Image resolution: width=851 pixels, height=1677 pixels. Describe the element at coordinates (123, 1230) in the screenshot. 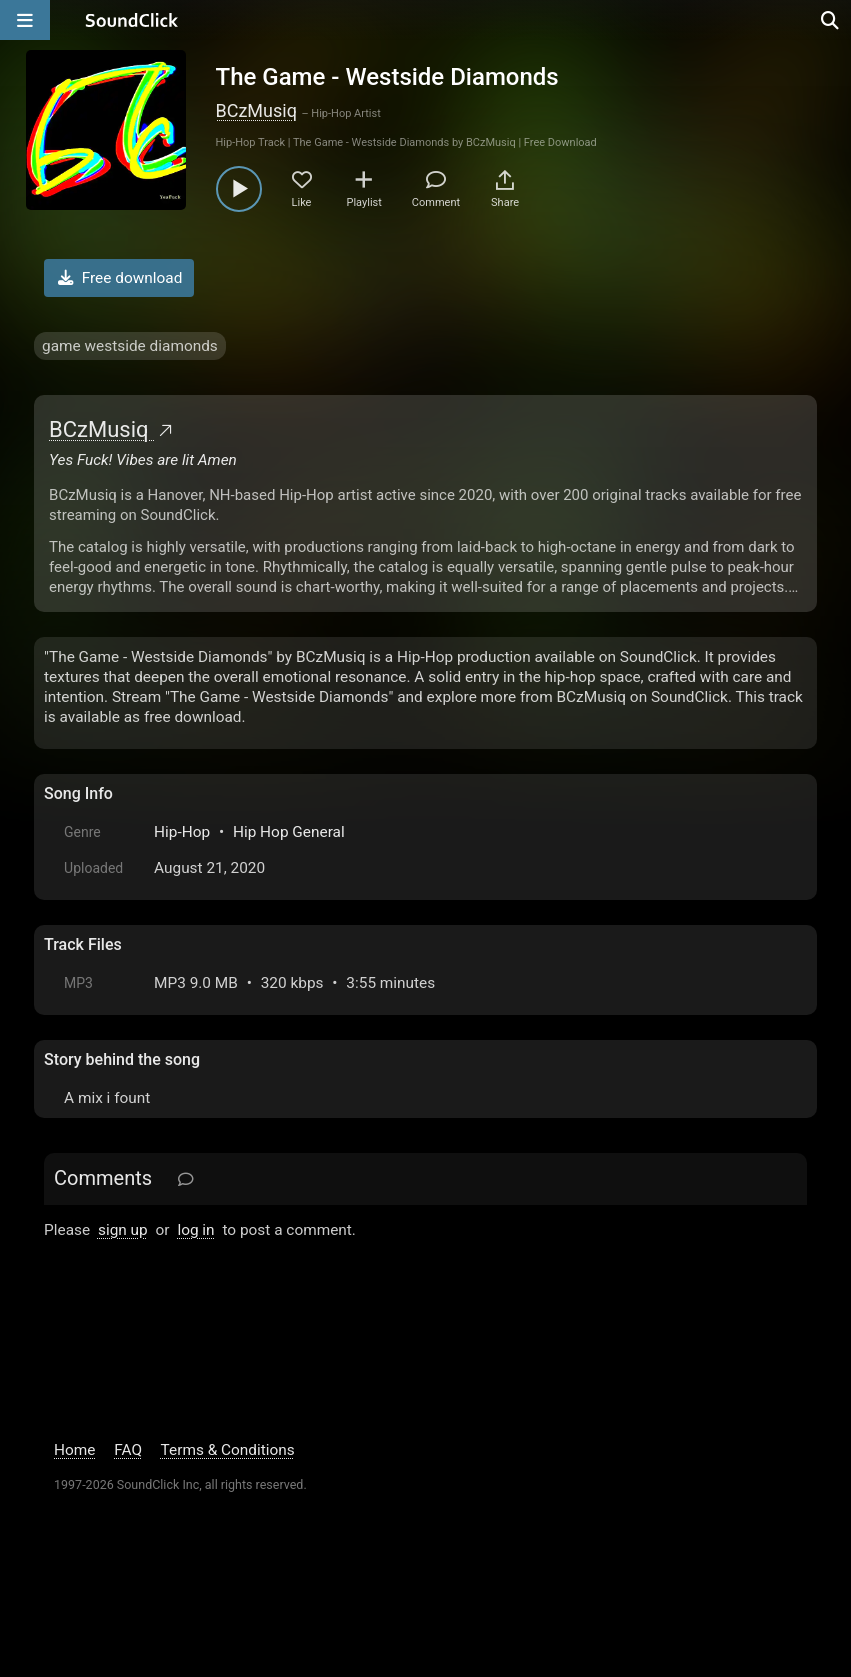

I see `sign up` at that location.